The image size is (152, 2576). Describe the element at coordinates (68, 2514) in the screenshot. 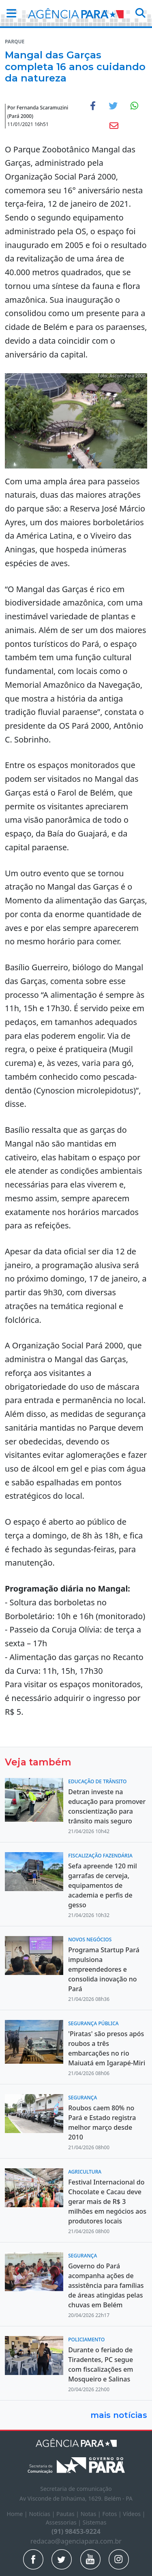

I see `Pautas |` at that location.